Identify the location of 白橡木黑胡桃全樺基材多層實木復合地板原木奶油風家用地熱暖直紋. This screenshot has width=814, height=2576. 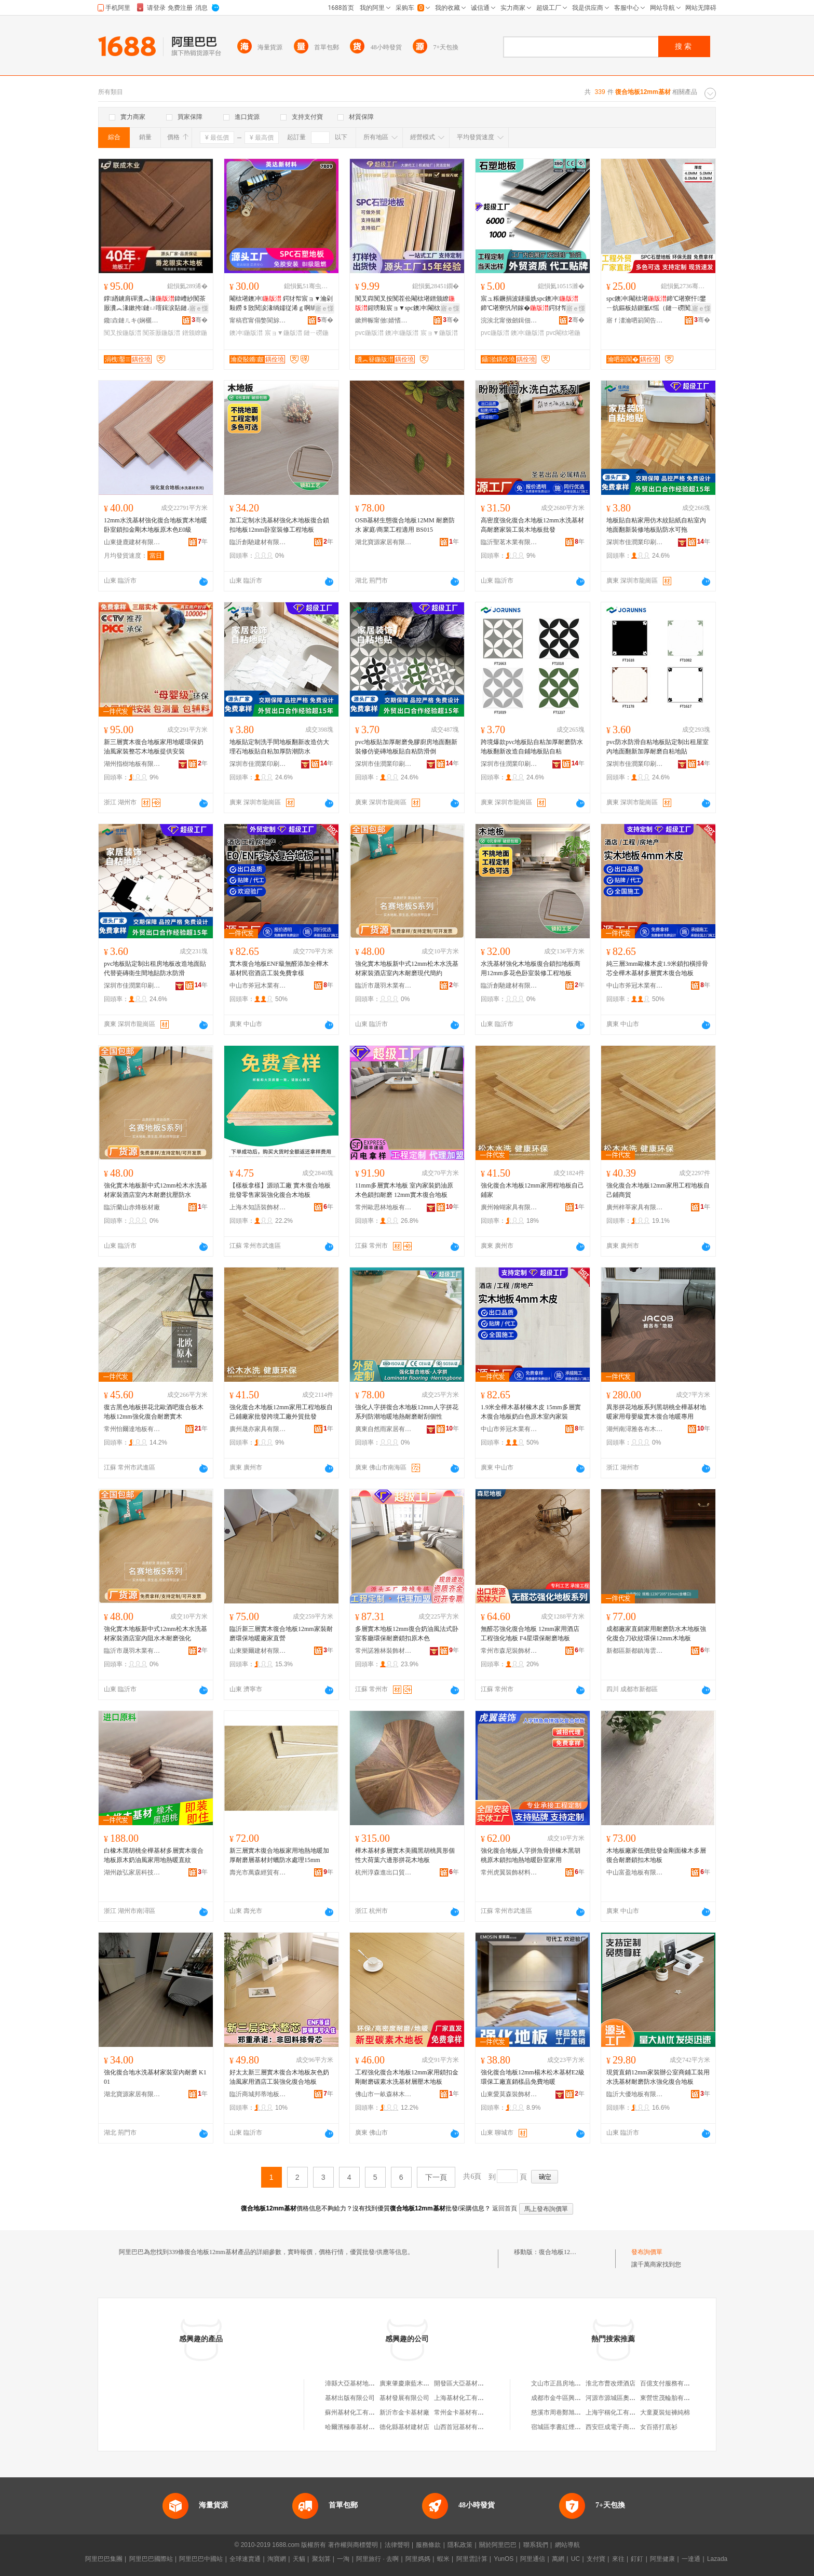
(154, 1855).